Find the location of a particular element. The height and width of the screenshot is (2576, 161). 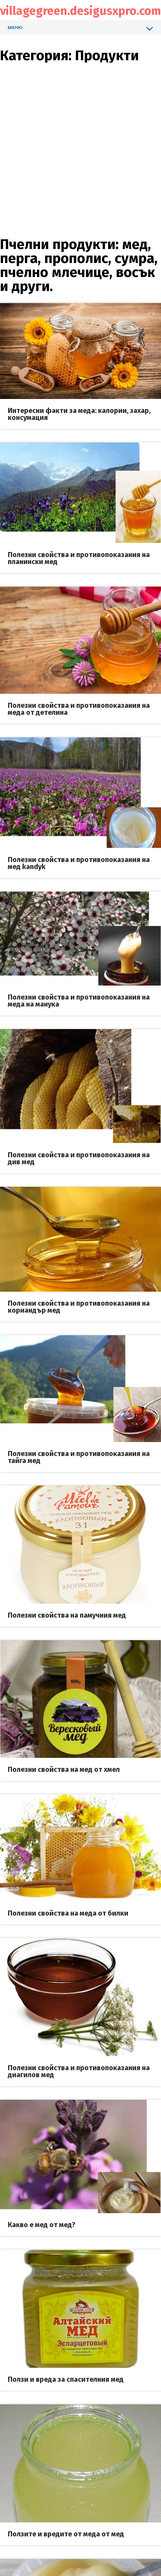

Полезни свойства и противопоказания на кориандър мед is located at coordinates (79, 1307).